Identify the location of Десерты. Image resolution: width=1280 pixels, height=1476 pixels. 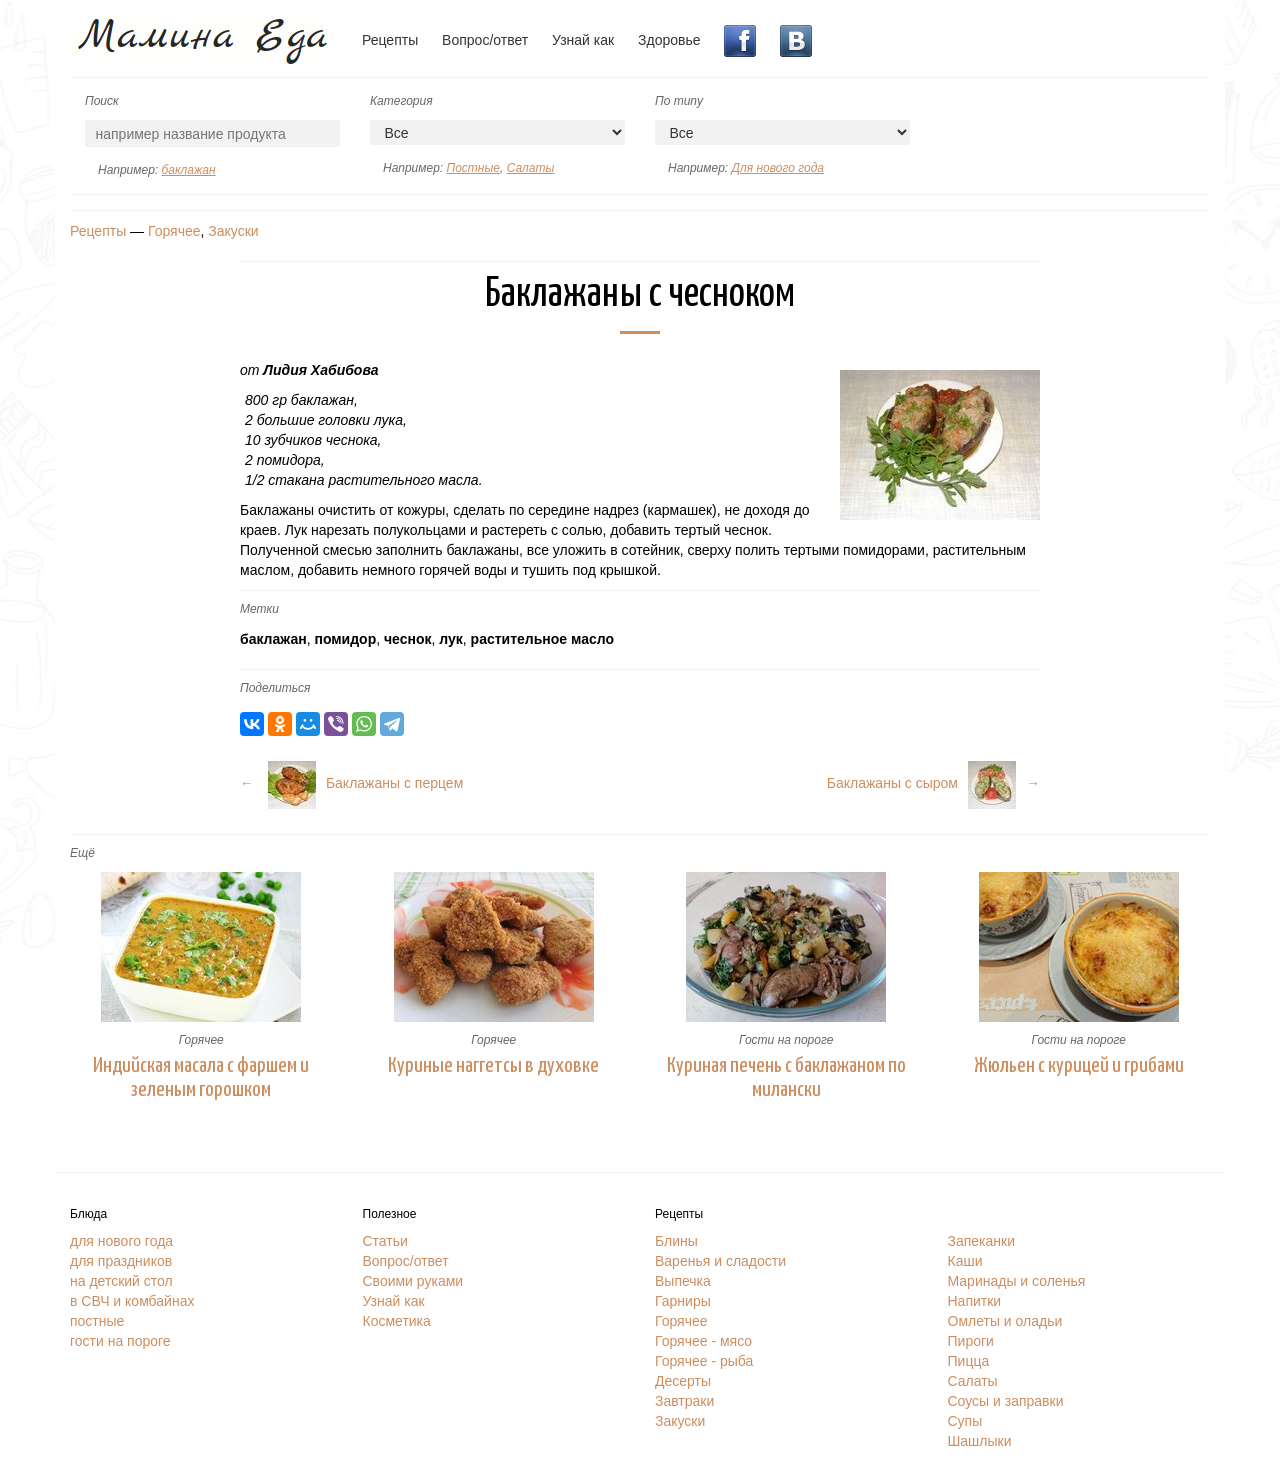
(683, 1381).